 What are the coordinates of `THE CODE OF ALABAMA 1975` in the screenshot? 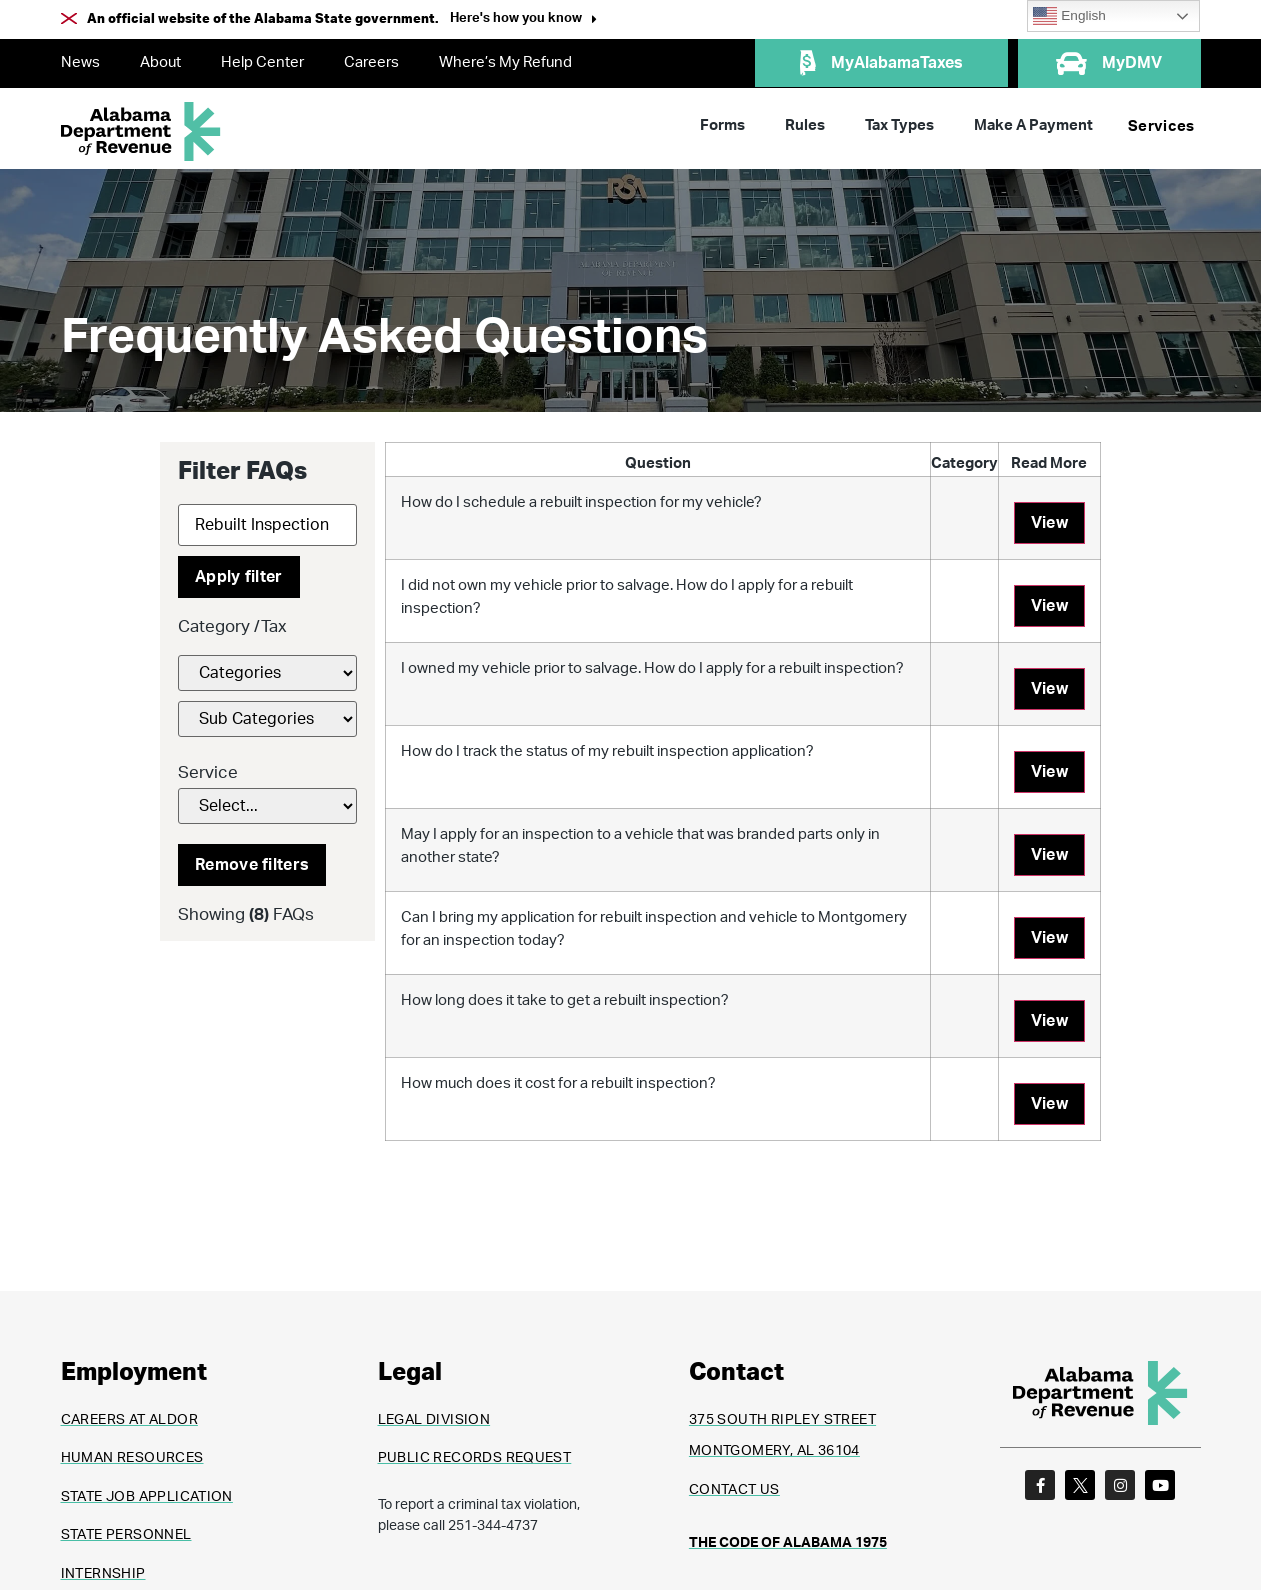 It's located at (788, 1543).